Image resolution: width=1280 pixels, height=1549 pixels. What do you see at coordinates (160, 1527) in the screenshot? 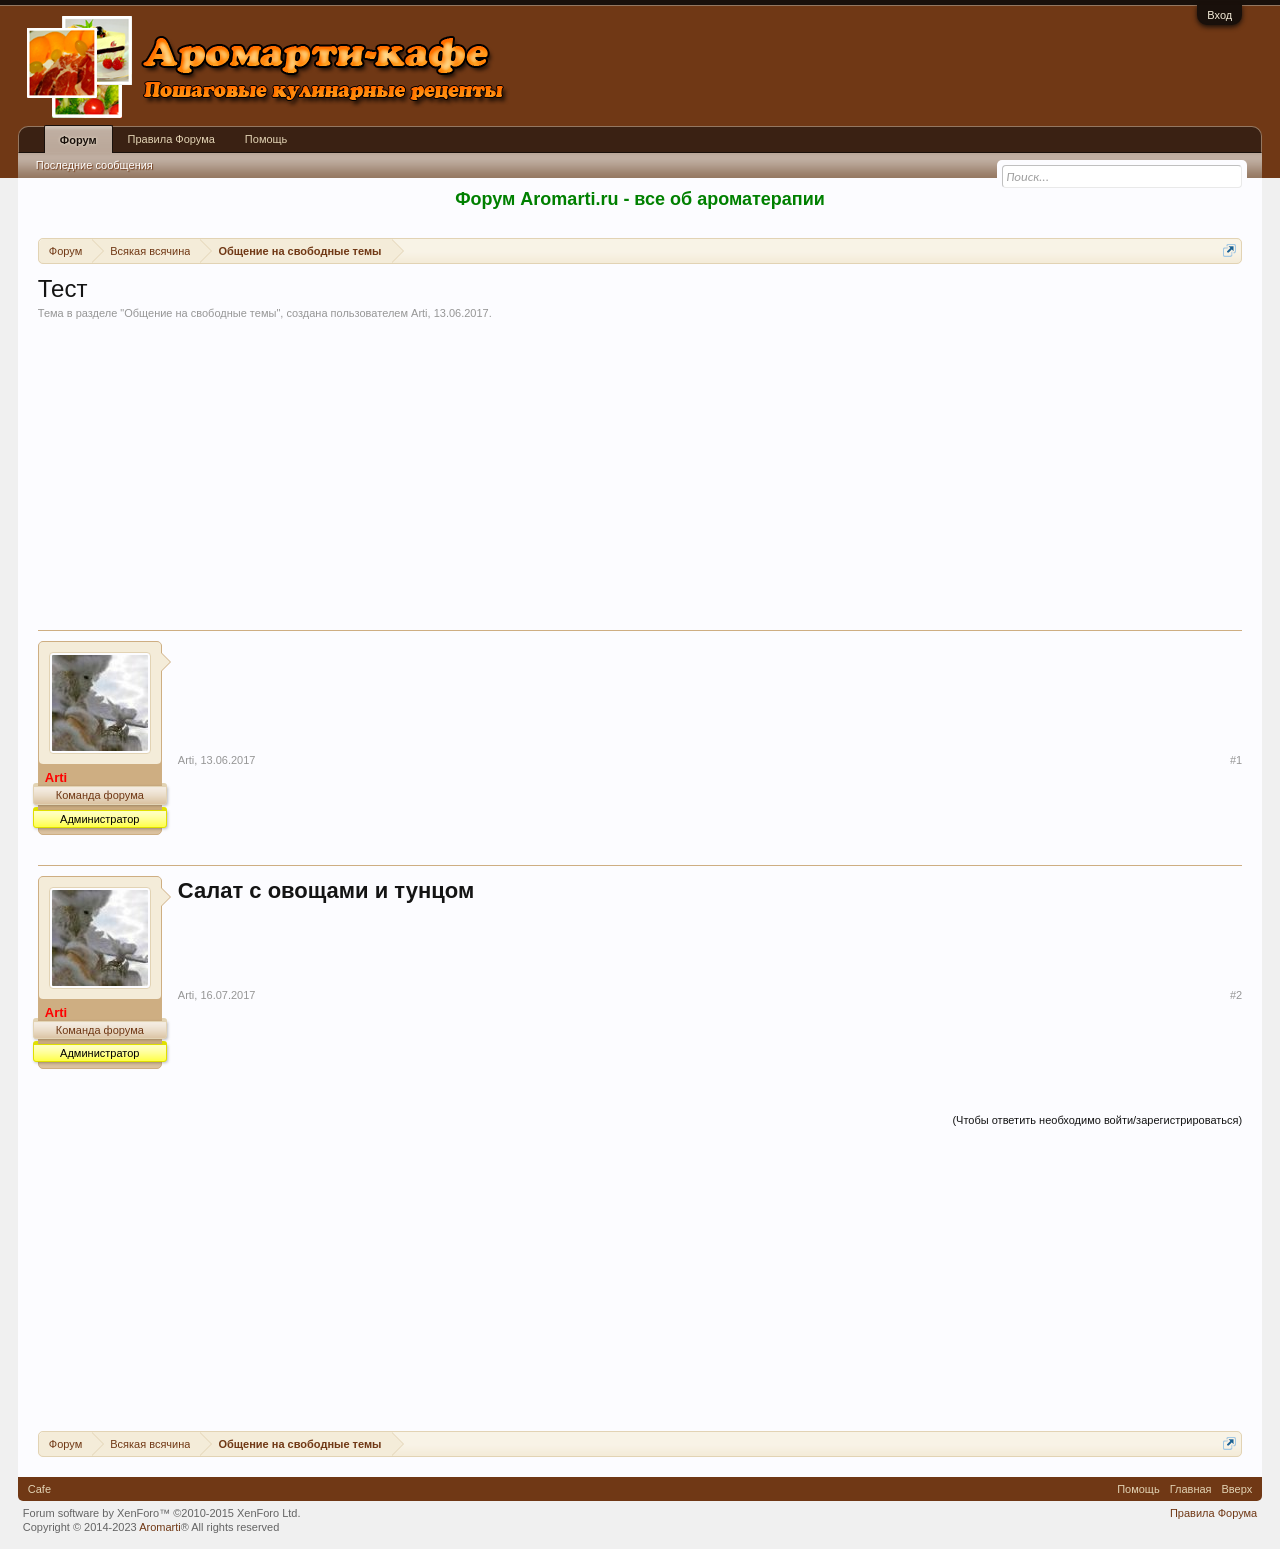
I see `Aromarti` at bounding box center [160, 1527].